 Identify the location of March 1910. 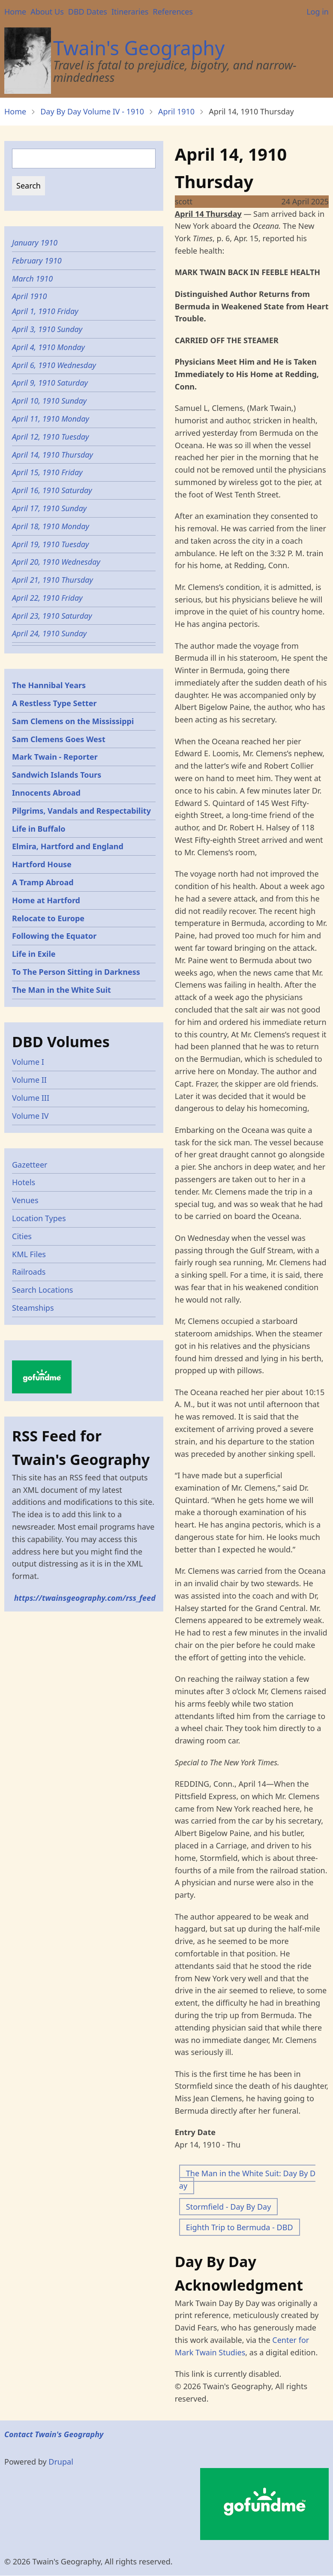
(32, 278).